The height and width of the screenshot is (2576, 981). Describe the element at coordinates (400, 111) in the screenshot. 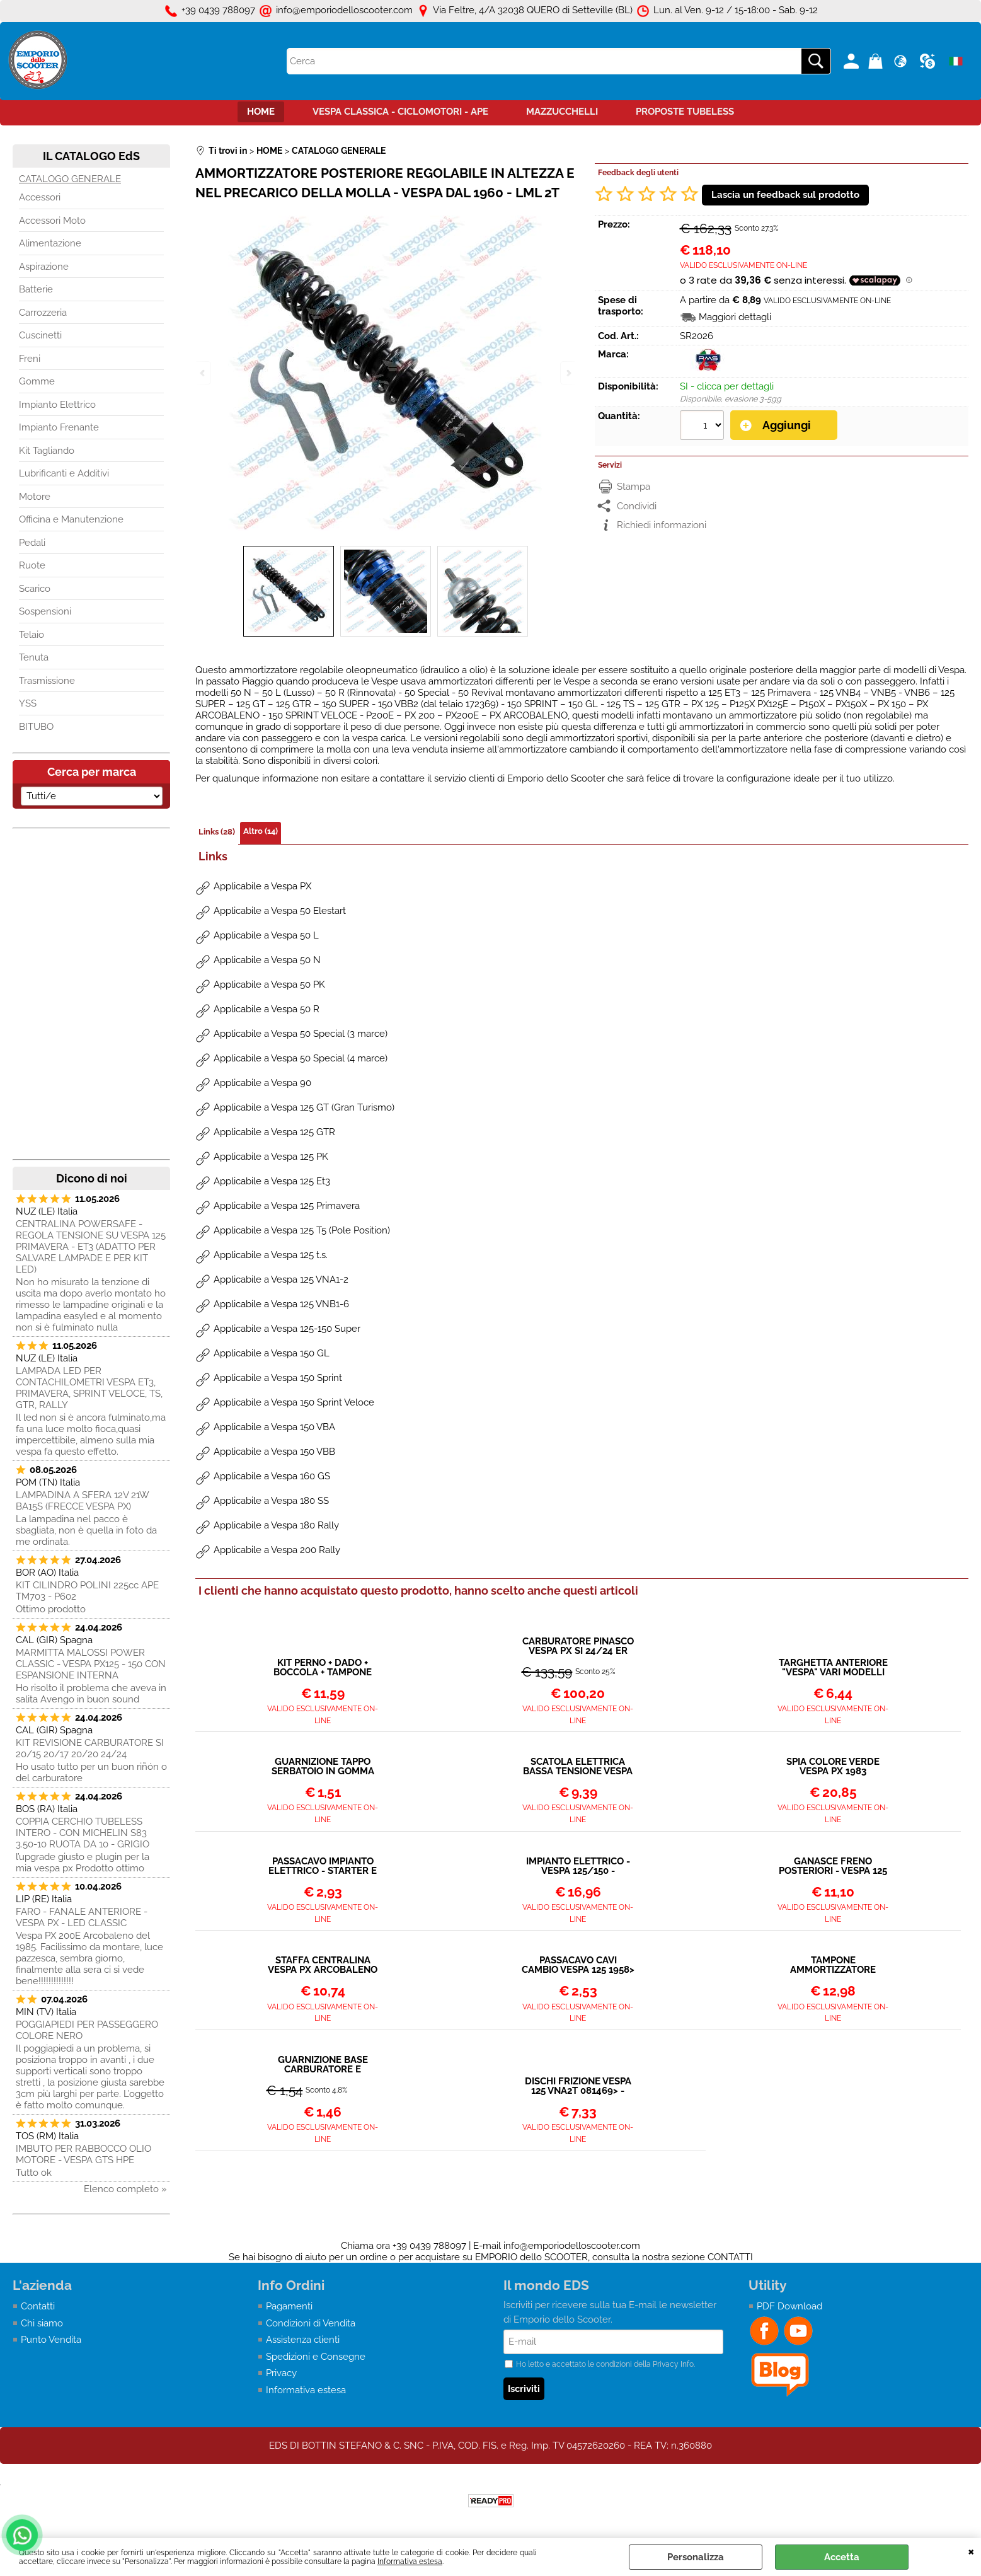

I see `VESPA CLASSICA - CICLOMOTORI - APE` at that location.